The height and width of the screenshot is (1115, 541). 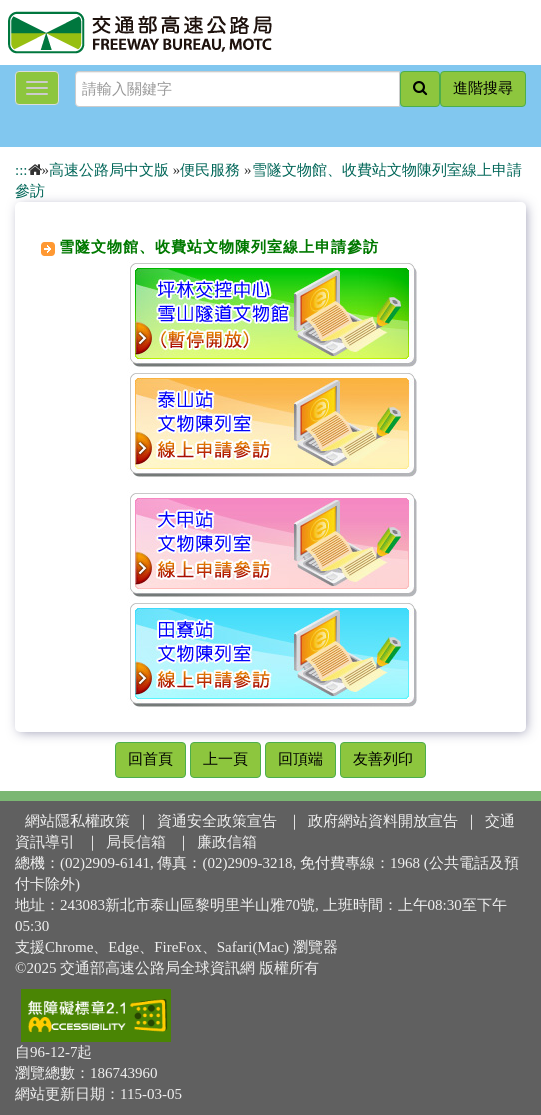 What do you see at coordinates (217, 821) in the screenshot?
I see `資通安全政策宣告` at bounding box center [217, 821].